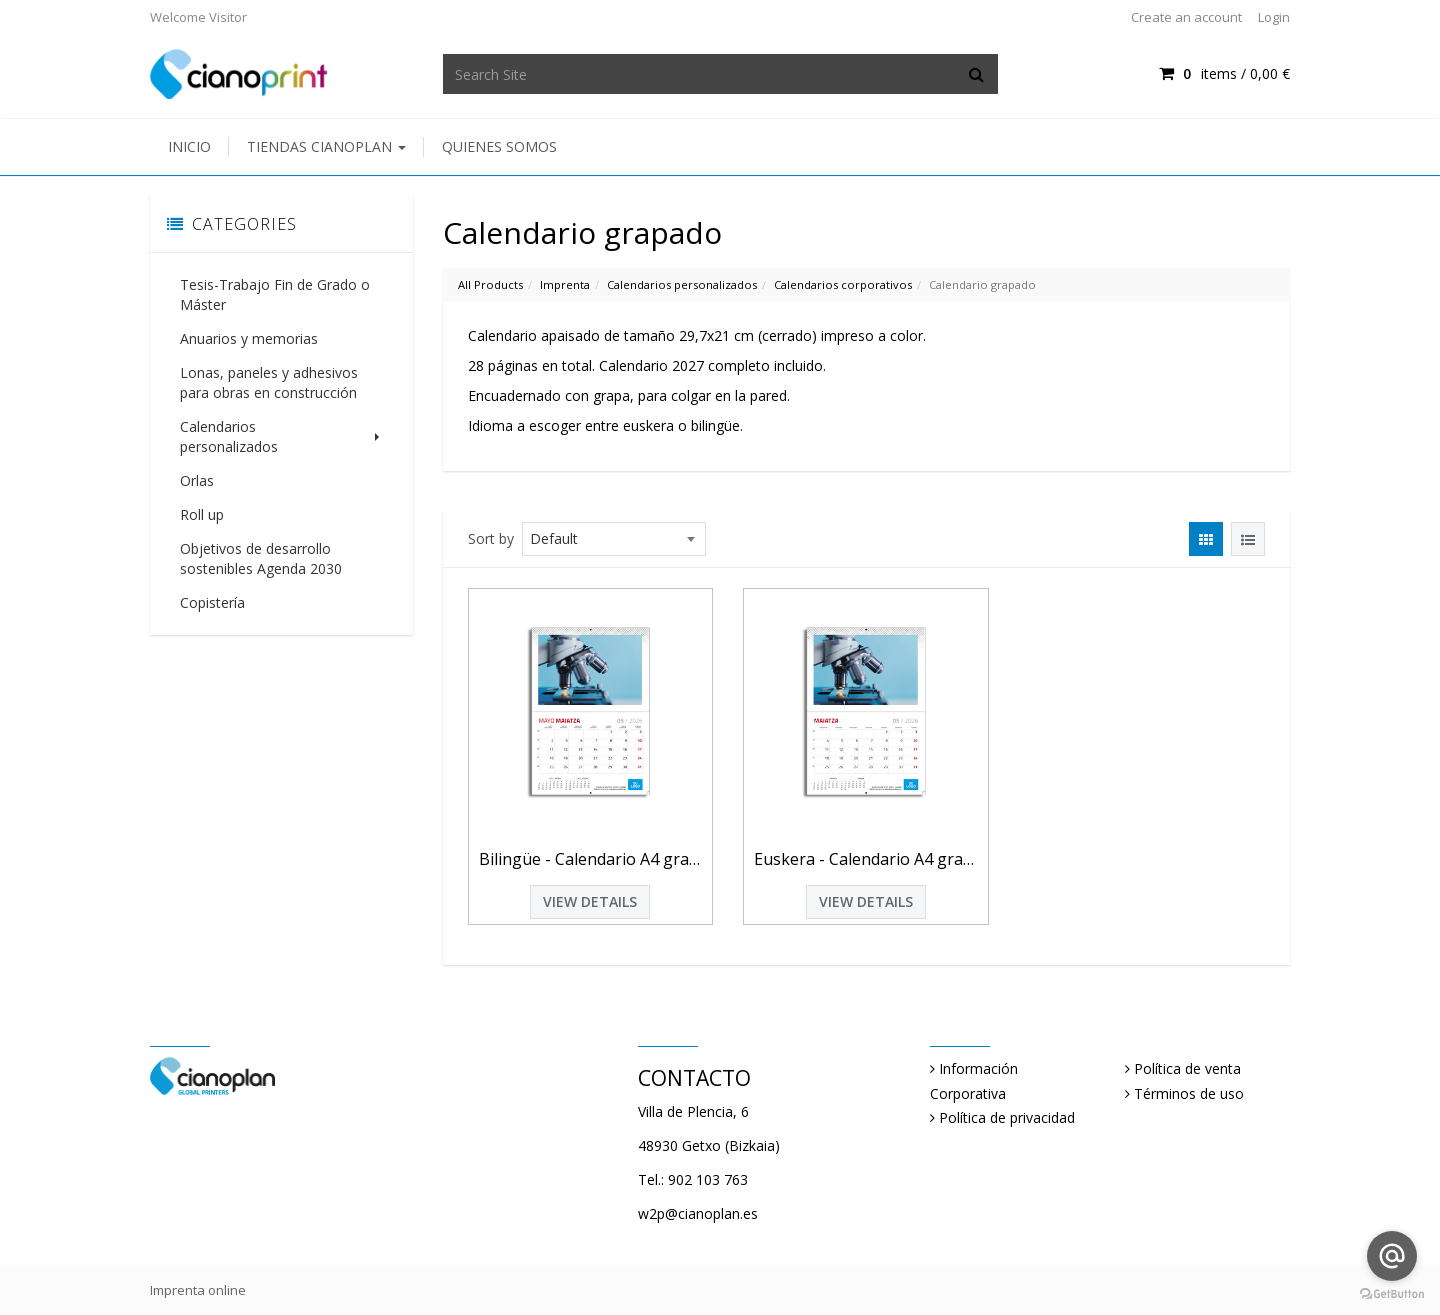  What do you see at coordinates (1274, 17) in the screenshot?
I see `Login` at bounding box center [1274, 17].